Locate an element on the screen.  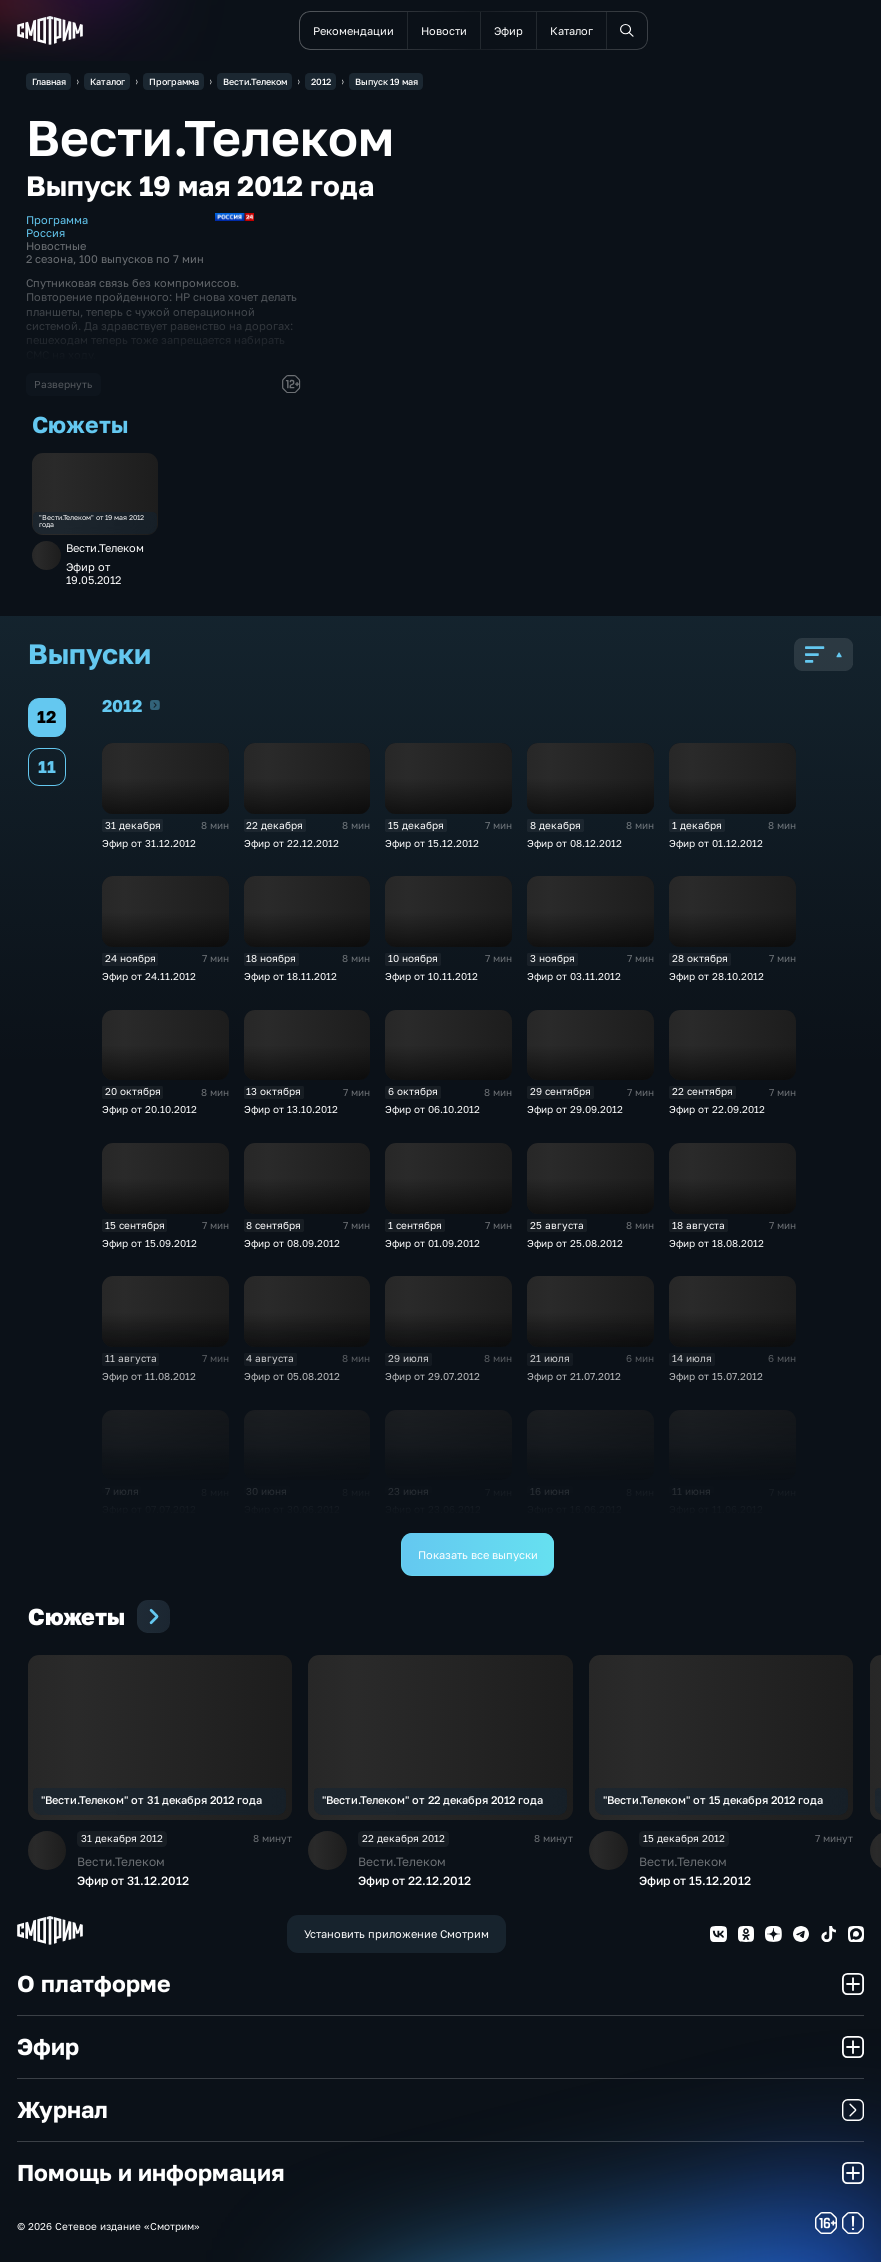
Эфир от 01.09.2012 is located at coordinates (432, 1243).